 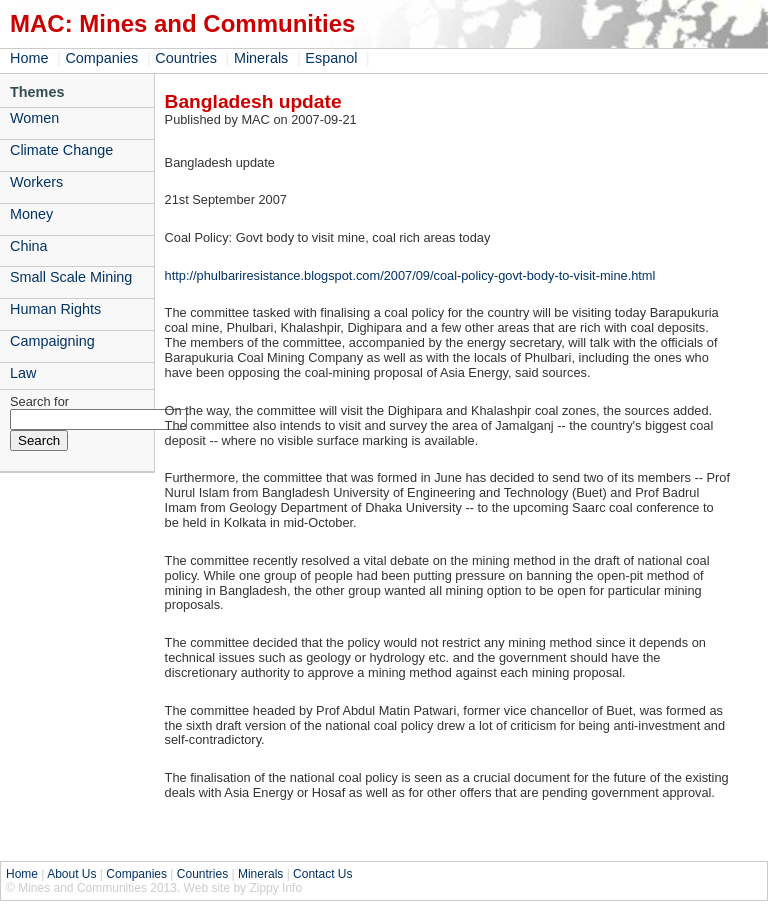 What do you see at coordinates (55, 309) in the screenshot?
I see `Human Rights` at bounding box center [55, 309].